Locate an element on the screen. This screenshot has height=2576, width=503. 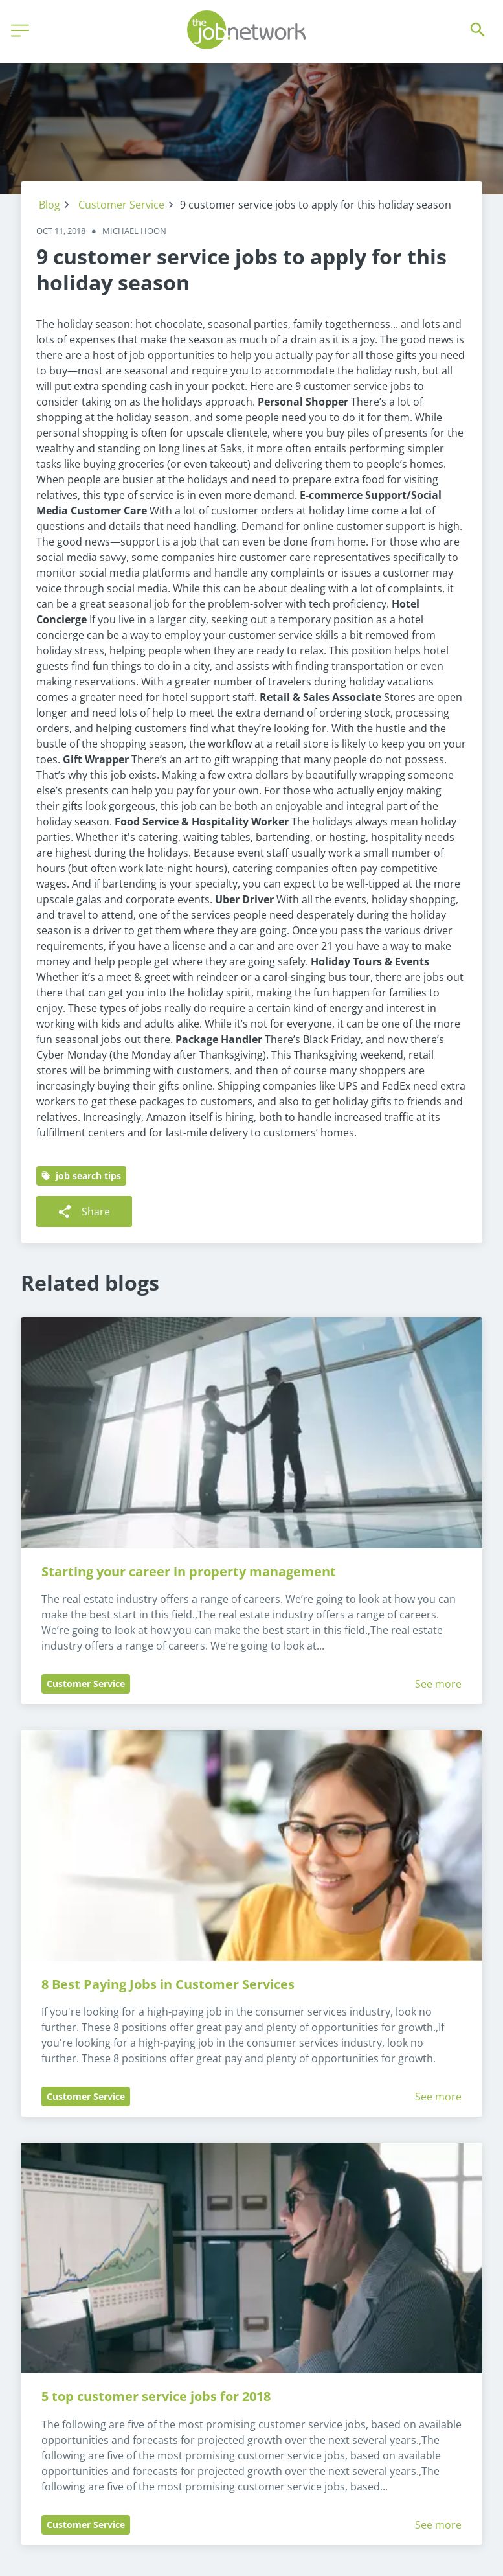
Blog is located at coordinates (49, 205).